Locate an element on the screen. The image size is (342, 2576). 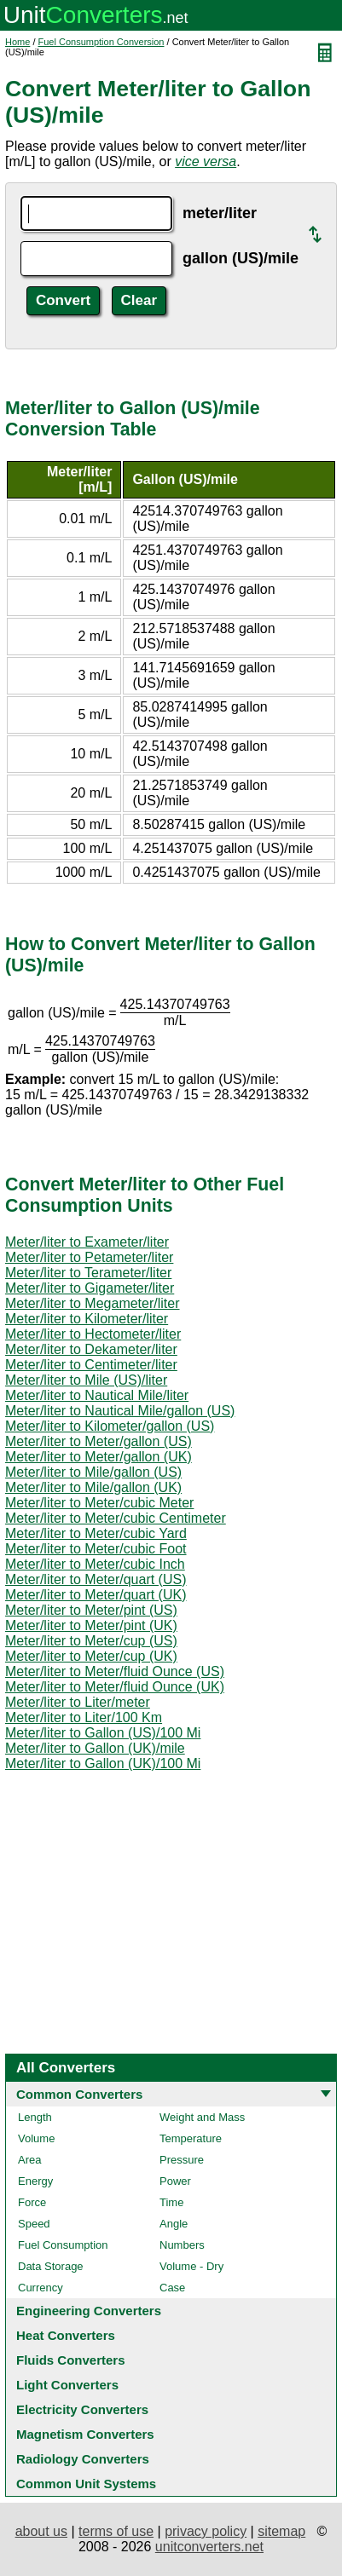
Meter/liter to Meter/fluid Ounce (UK) is located at coordinates (114, 1687).